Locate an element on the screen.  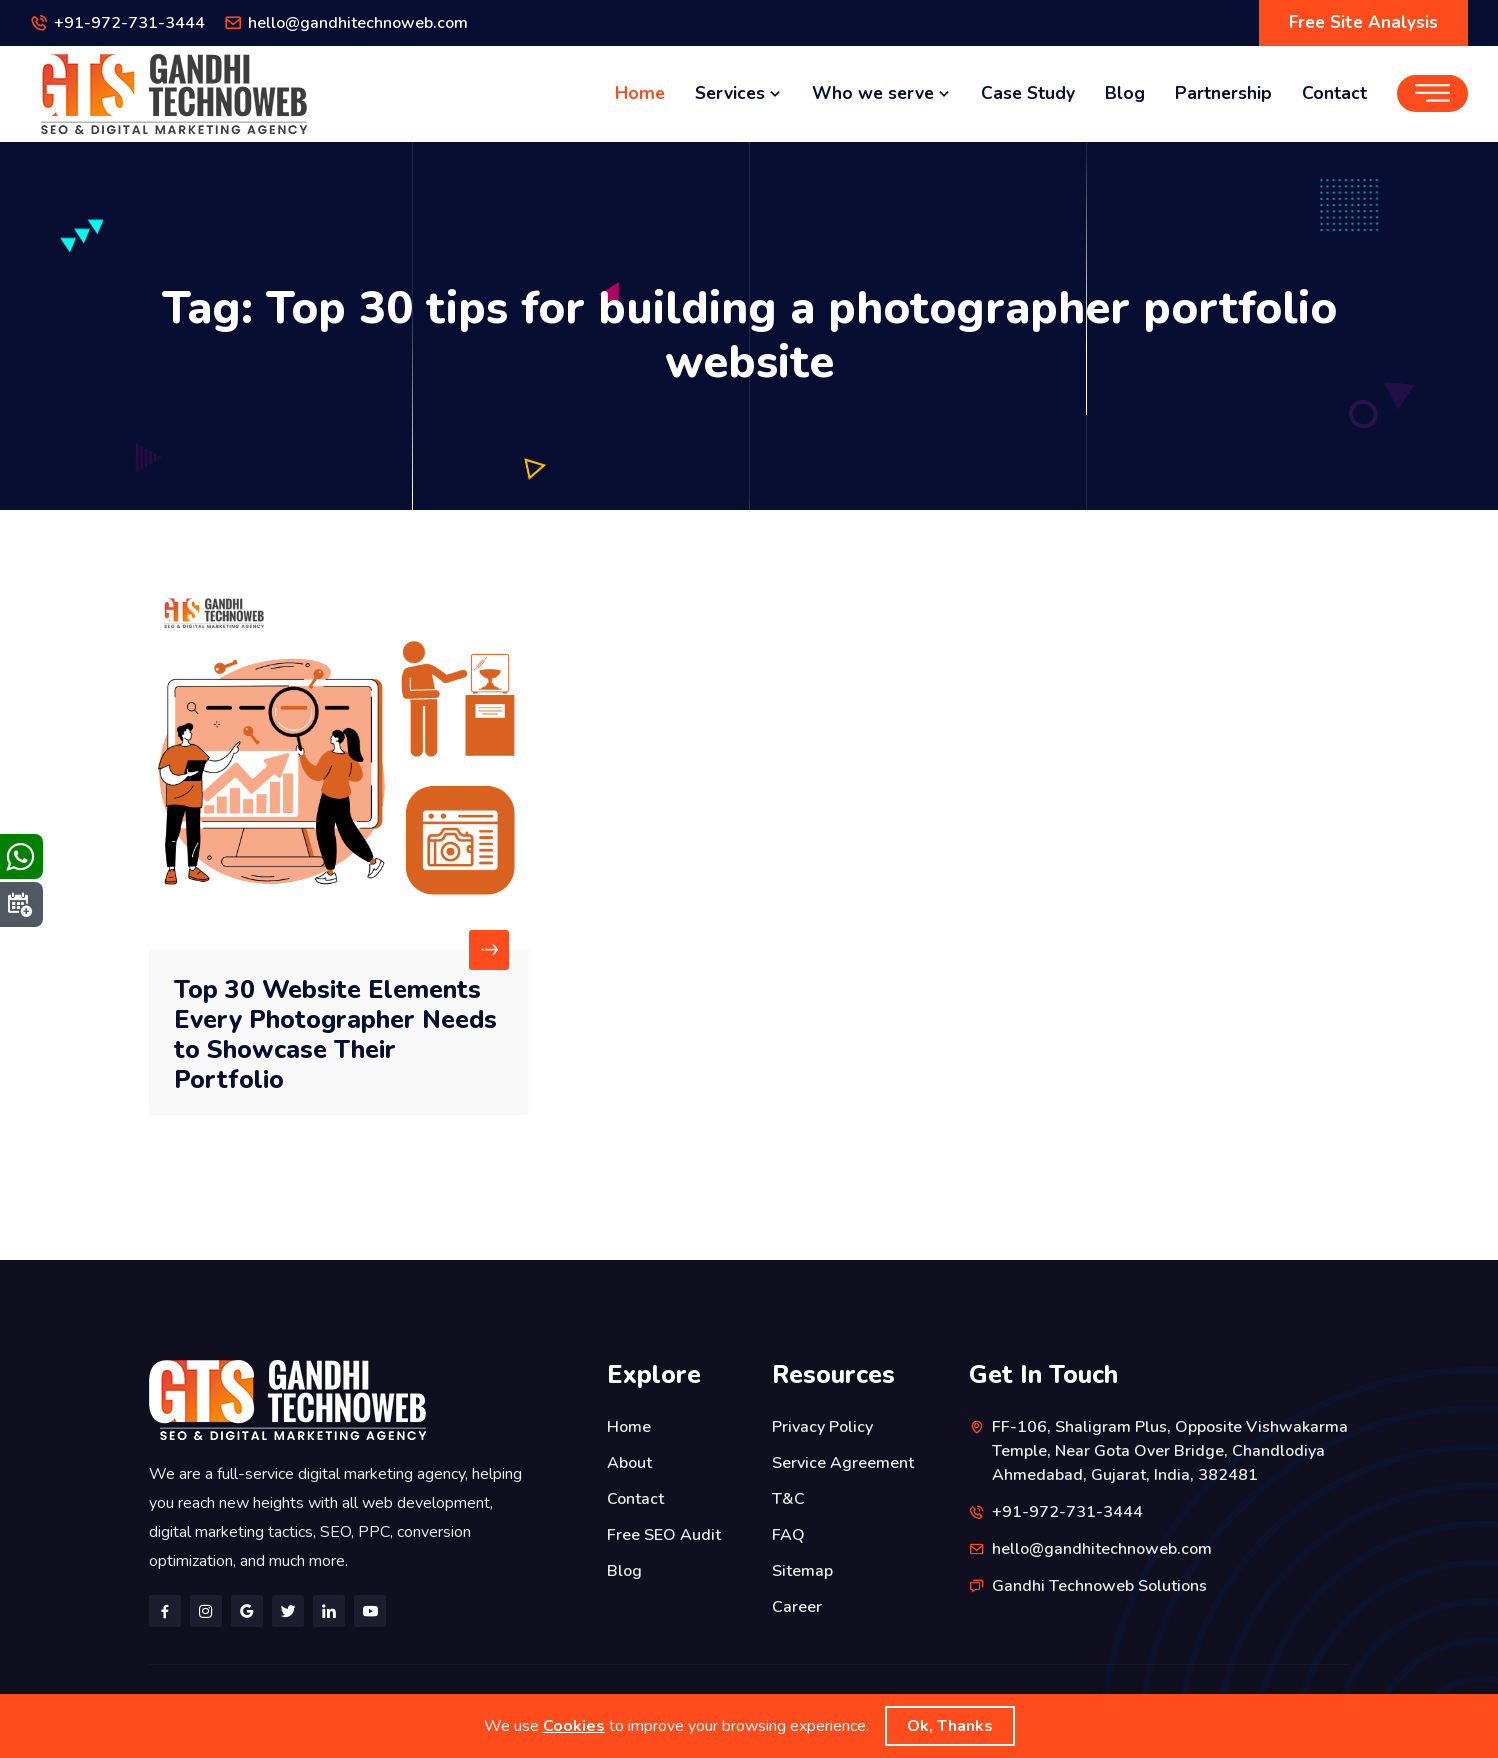
+91-972-731-3444 is located at coordinates (129, 23).